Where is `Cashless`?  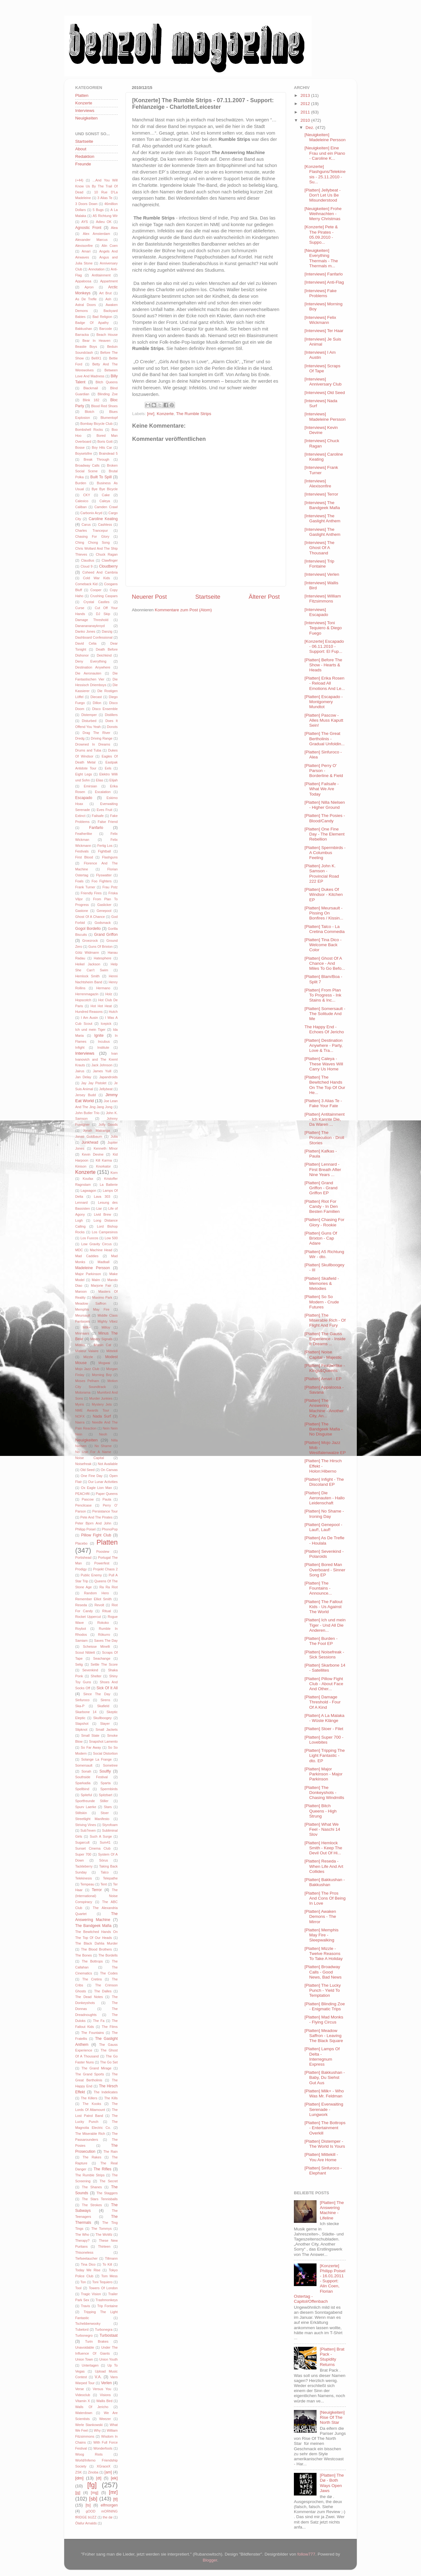 Cashless is located at coordinates (105, 524).